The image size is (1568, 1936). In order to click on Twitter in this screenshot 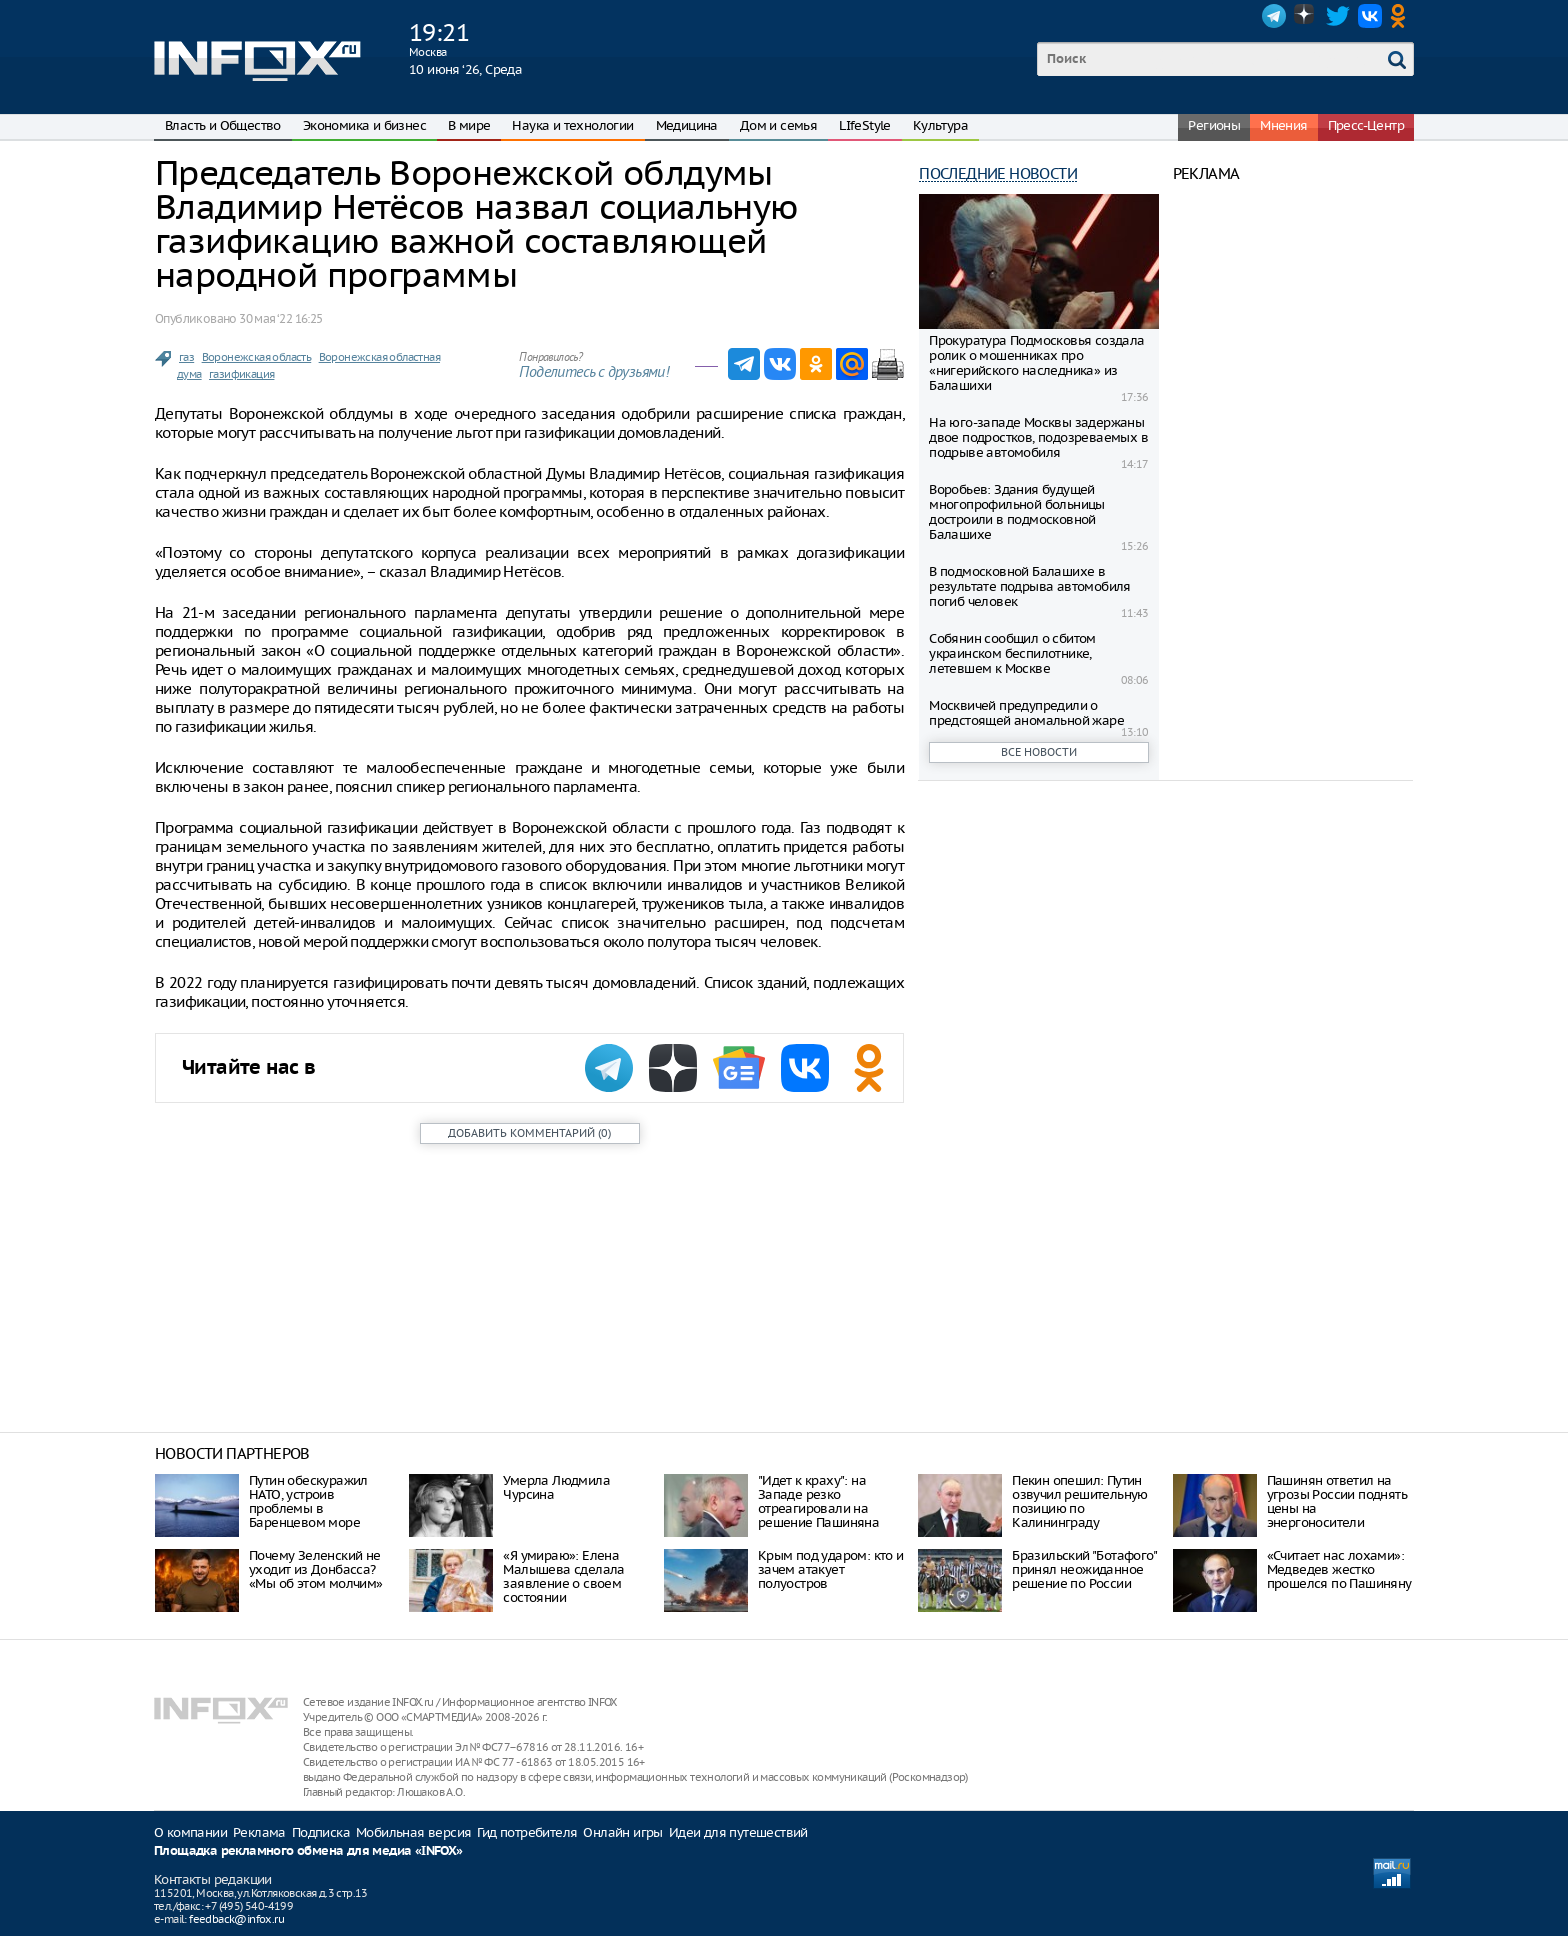, I will do `click(1338, 16)`.